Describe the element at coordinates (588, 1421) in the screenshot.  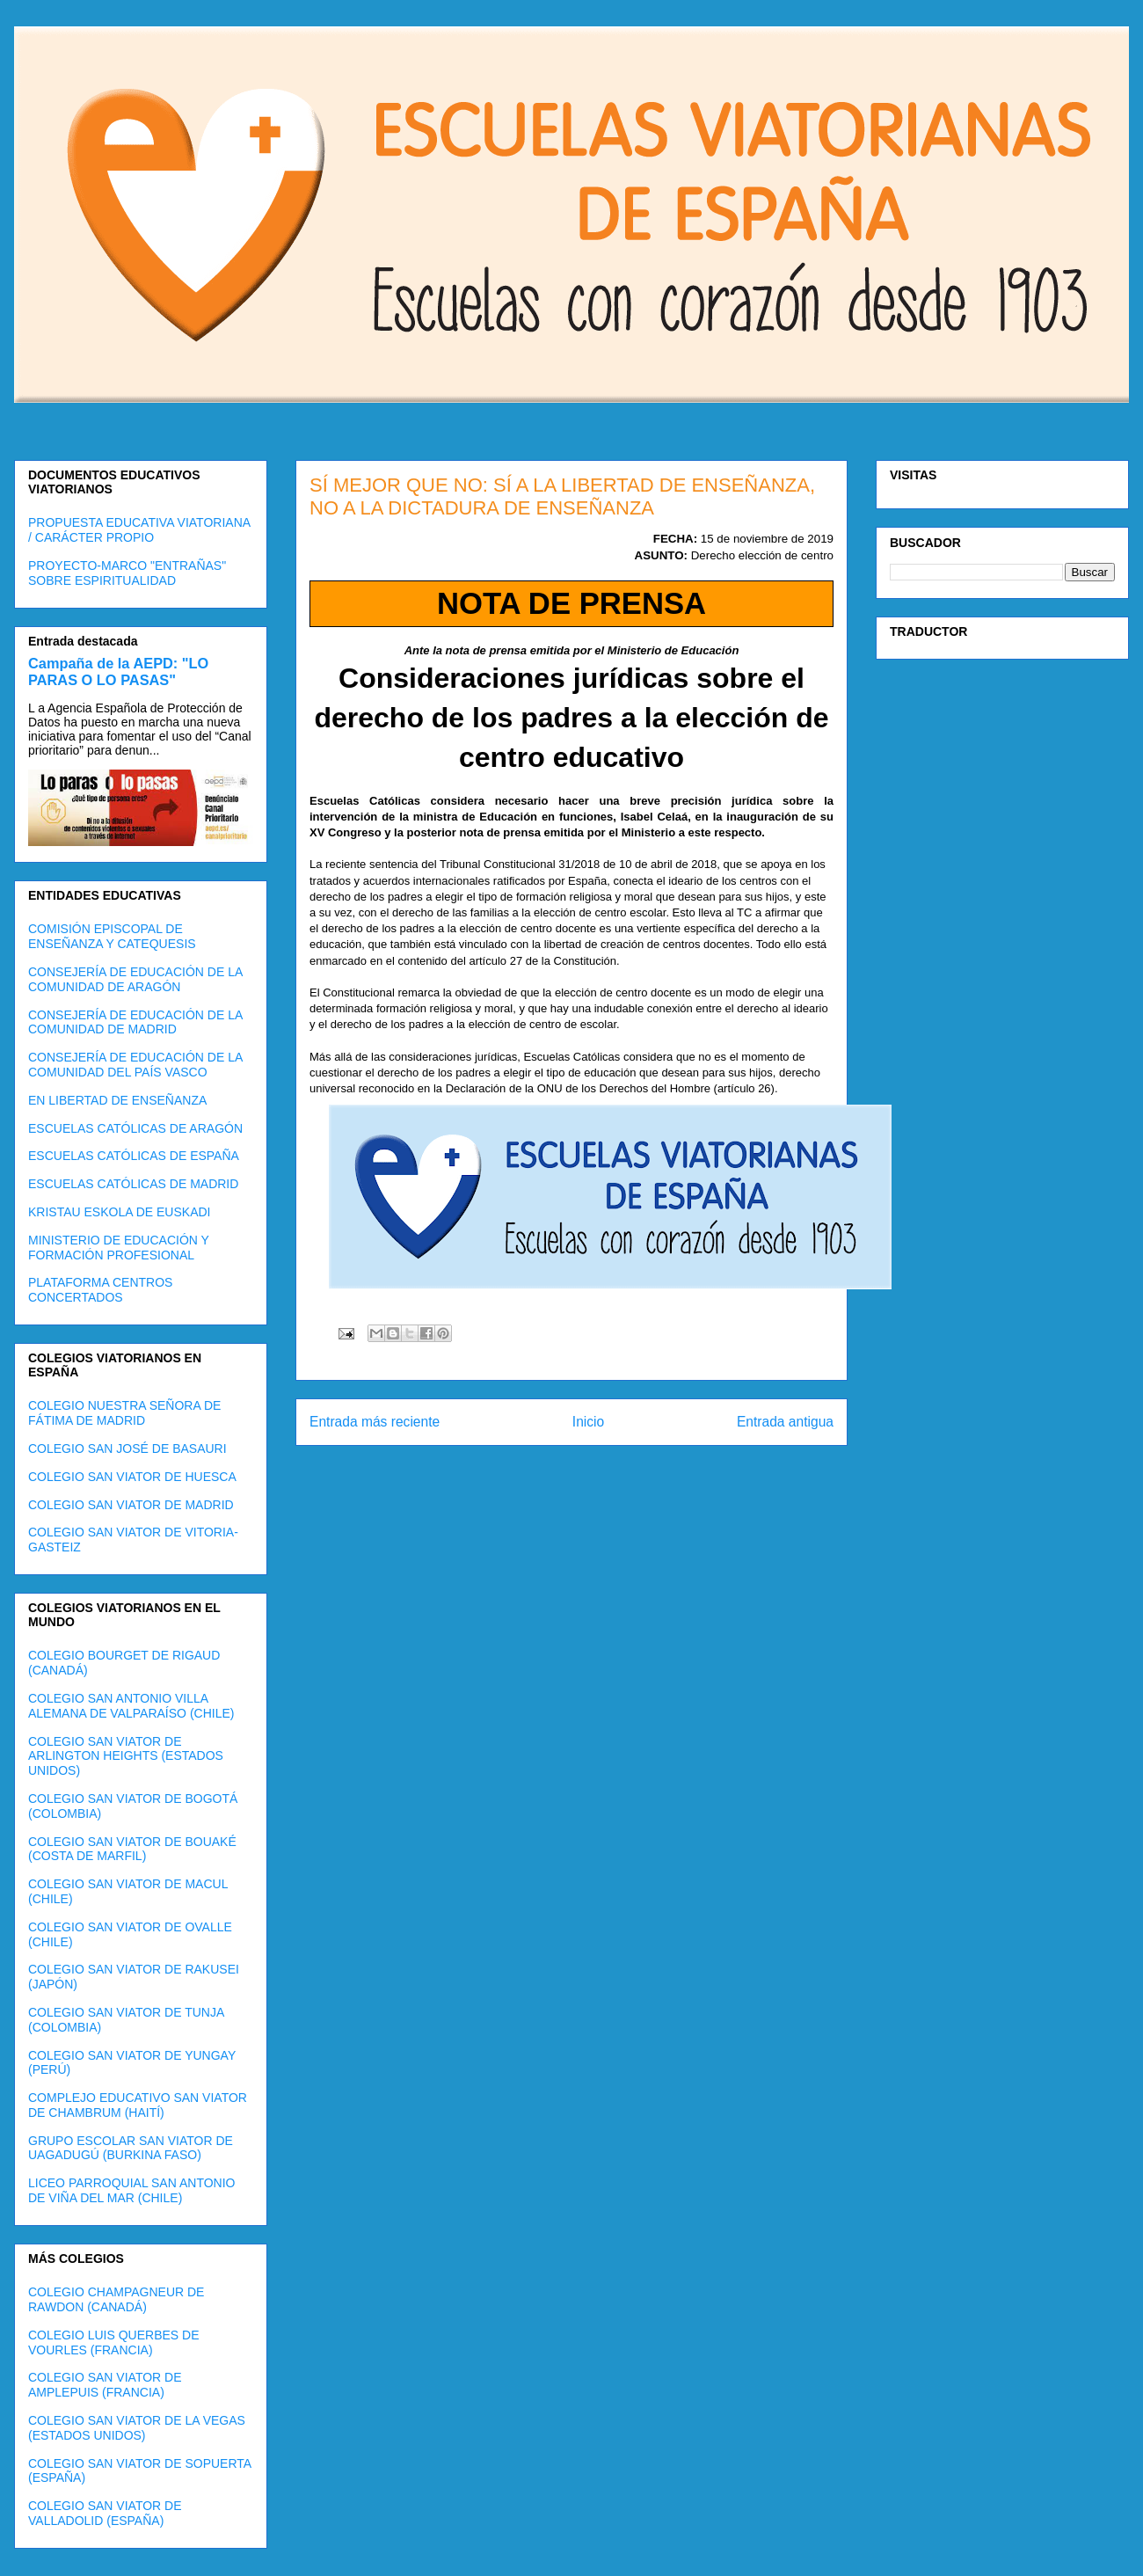
I see `Inicio` at that location.